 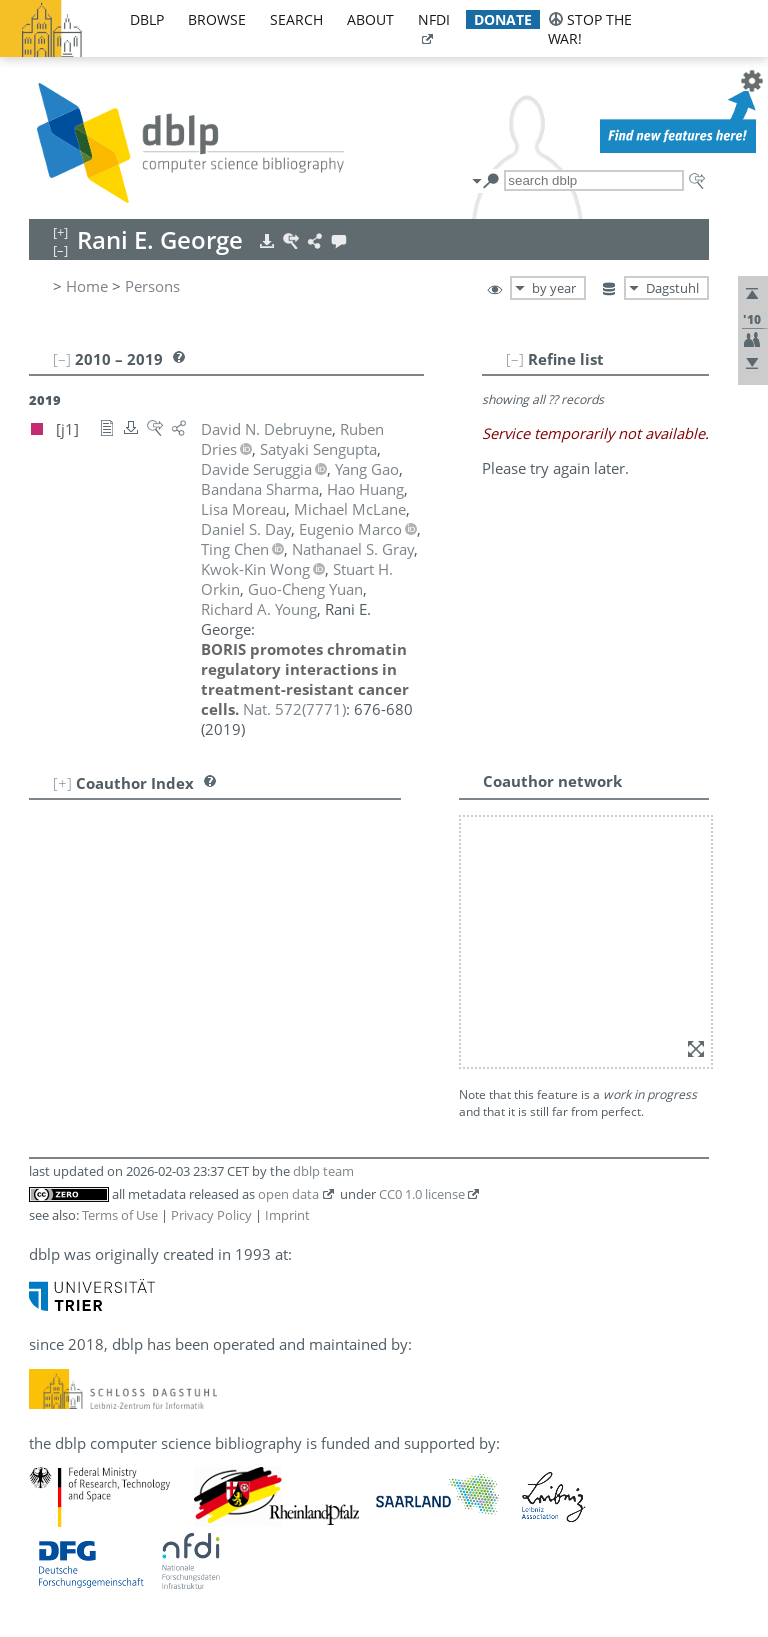 What do you see at coordinates (288, 1194) in the screenshot?
I see `open data` at bounding box center [288, 1194].